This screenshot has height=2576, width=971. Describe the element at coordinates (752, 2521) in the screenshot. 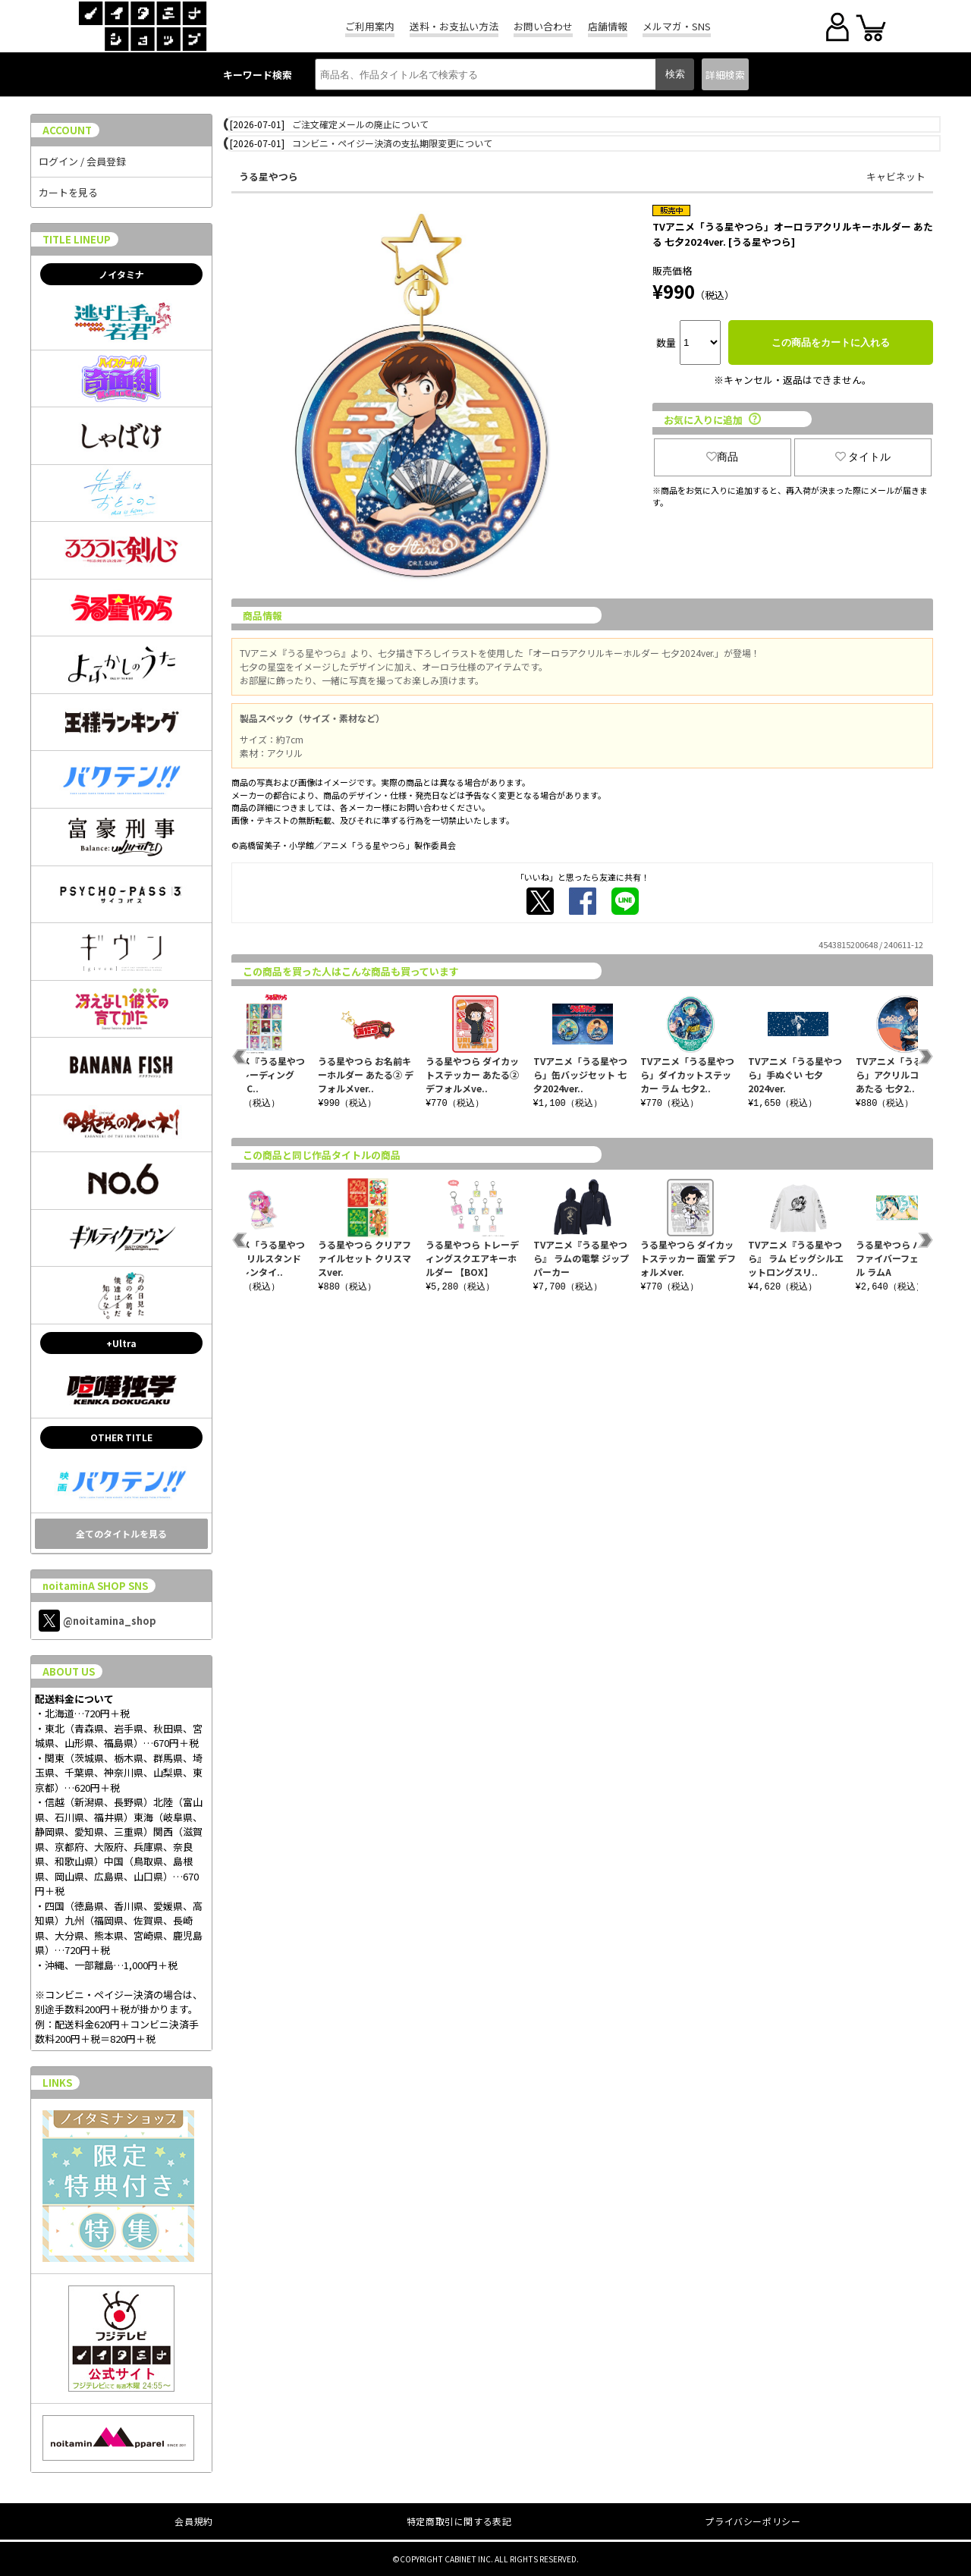

I see `プライバシーポリシー` at that location.